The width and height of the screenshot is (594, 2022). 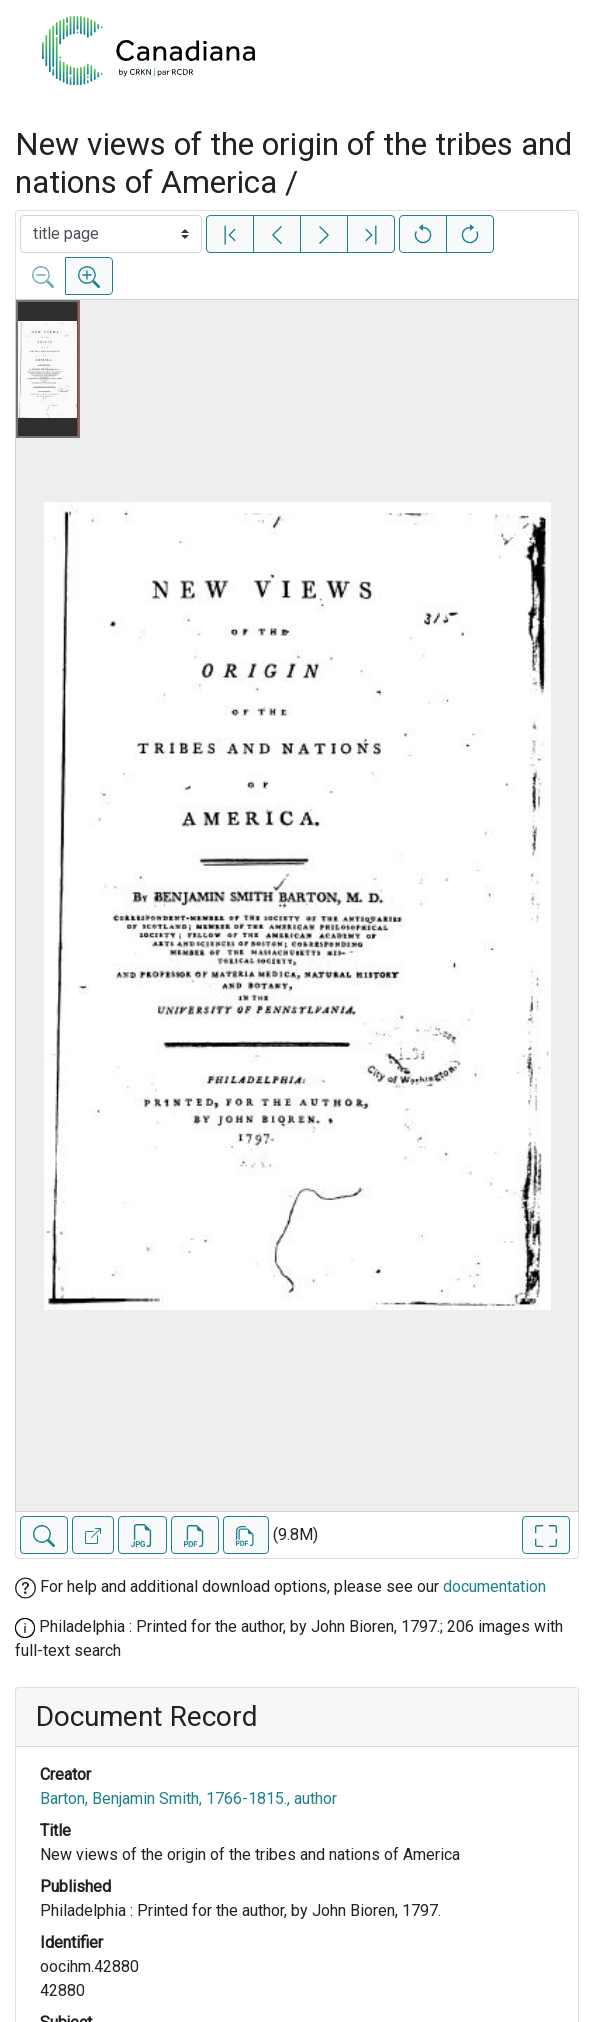 What do you see at coordinates (494, 1586) in the screenshot?
I see `documentation` at bounding box center [494, 1586].